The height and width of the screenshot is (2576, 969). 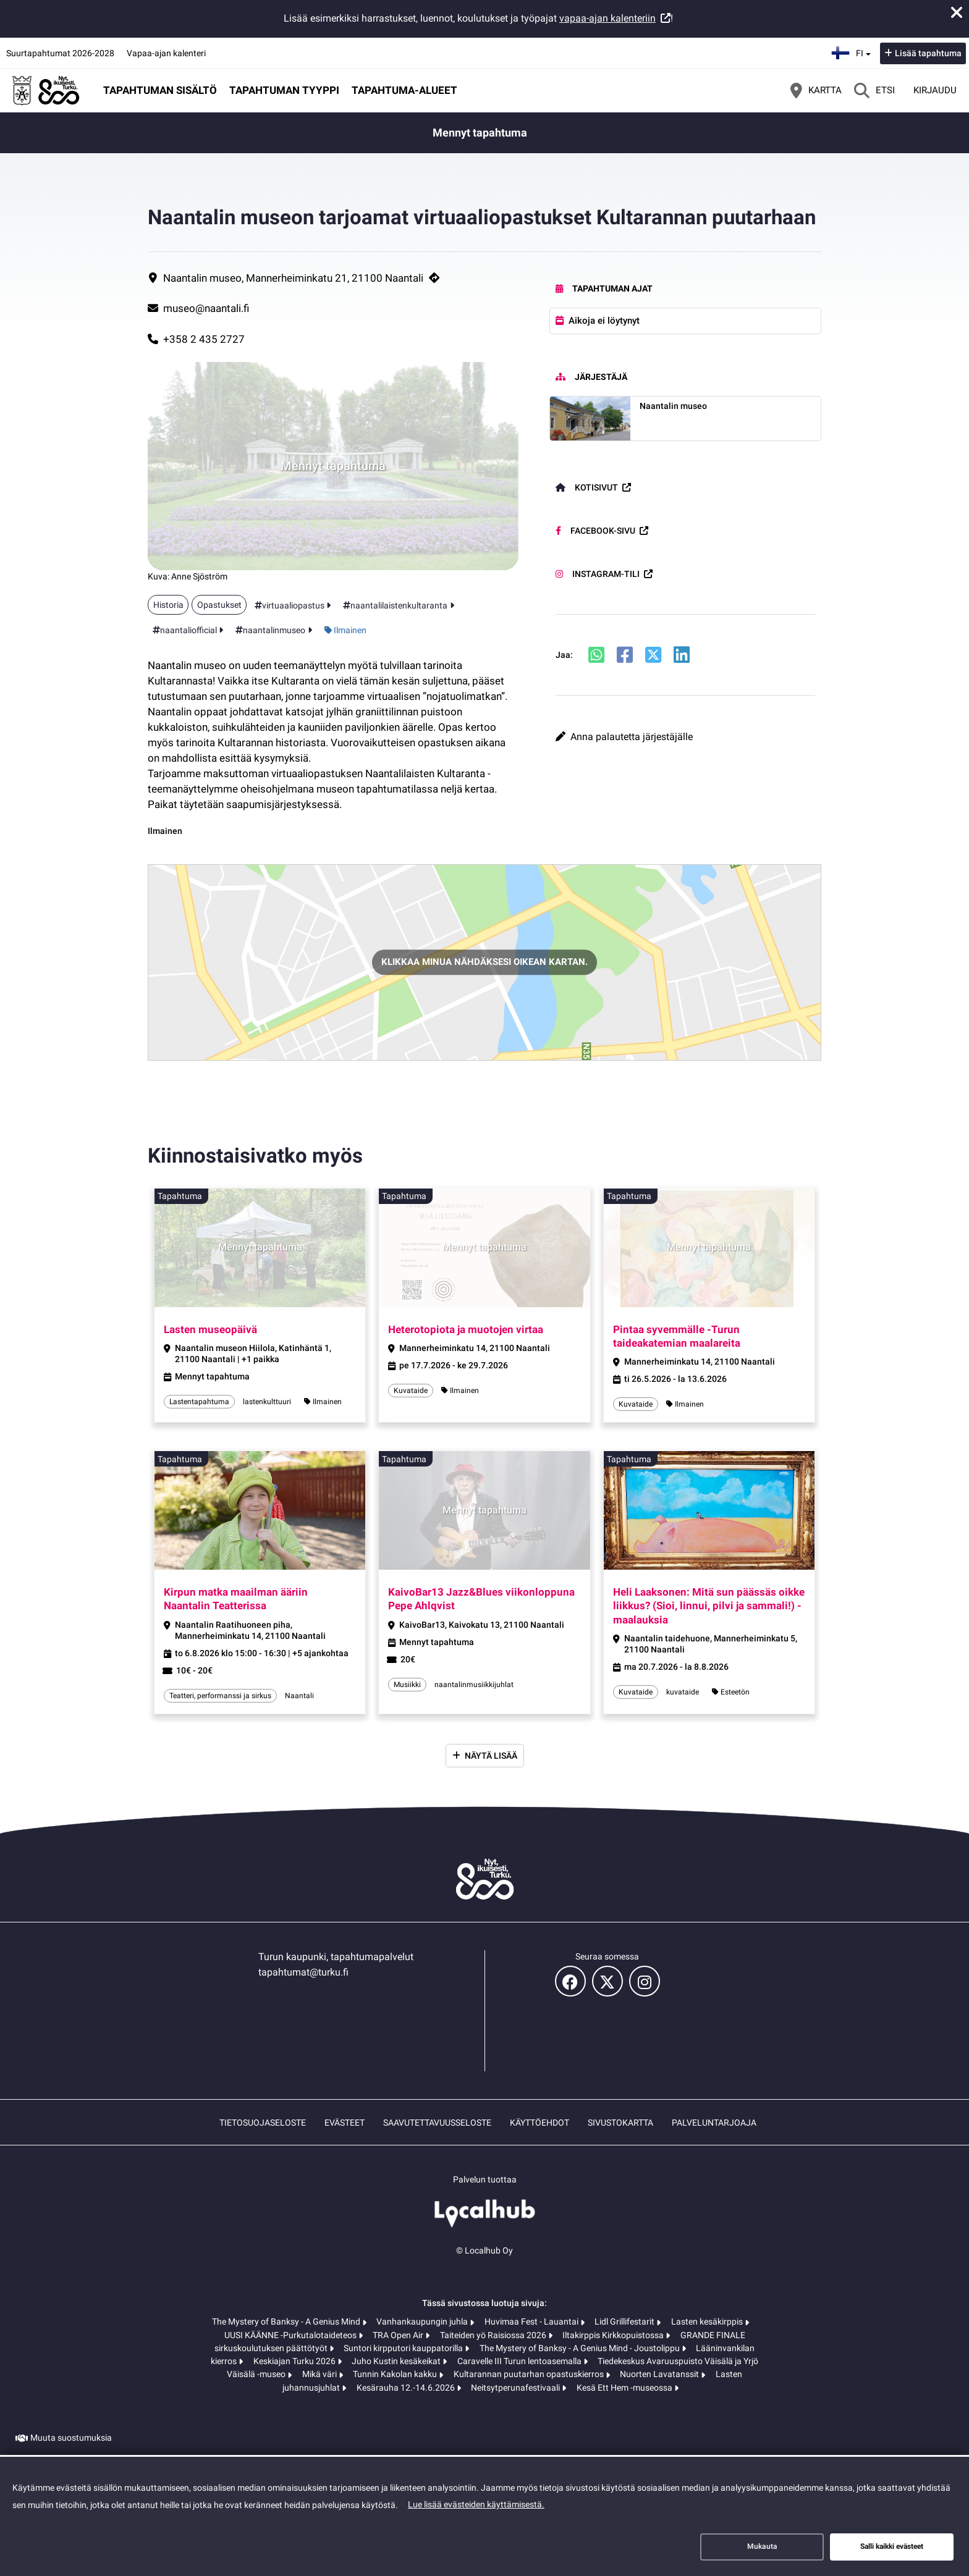 I want to click on Lasten kesäkirppis, so click(x=708, y=2321).